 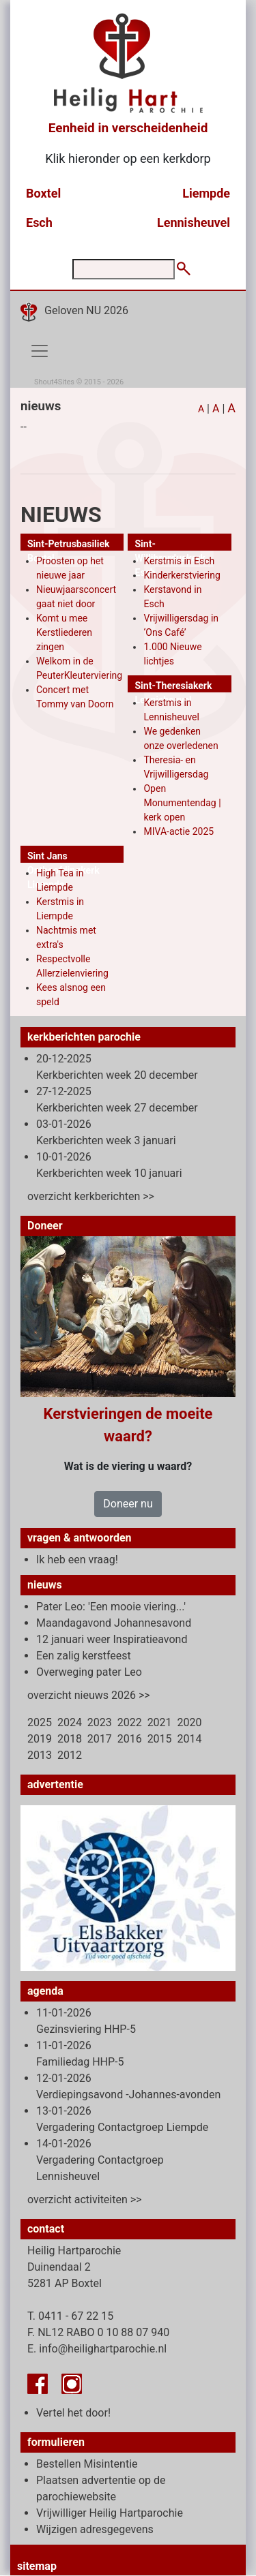 What do you see at coordinates (95, 2529) in the screenshot?
I see `Wijzigen adresgegevens` at bounding box center [95, 2529].